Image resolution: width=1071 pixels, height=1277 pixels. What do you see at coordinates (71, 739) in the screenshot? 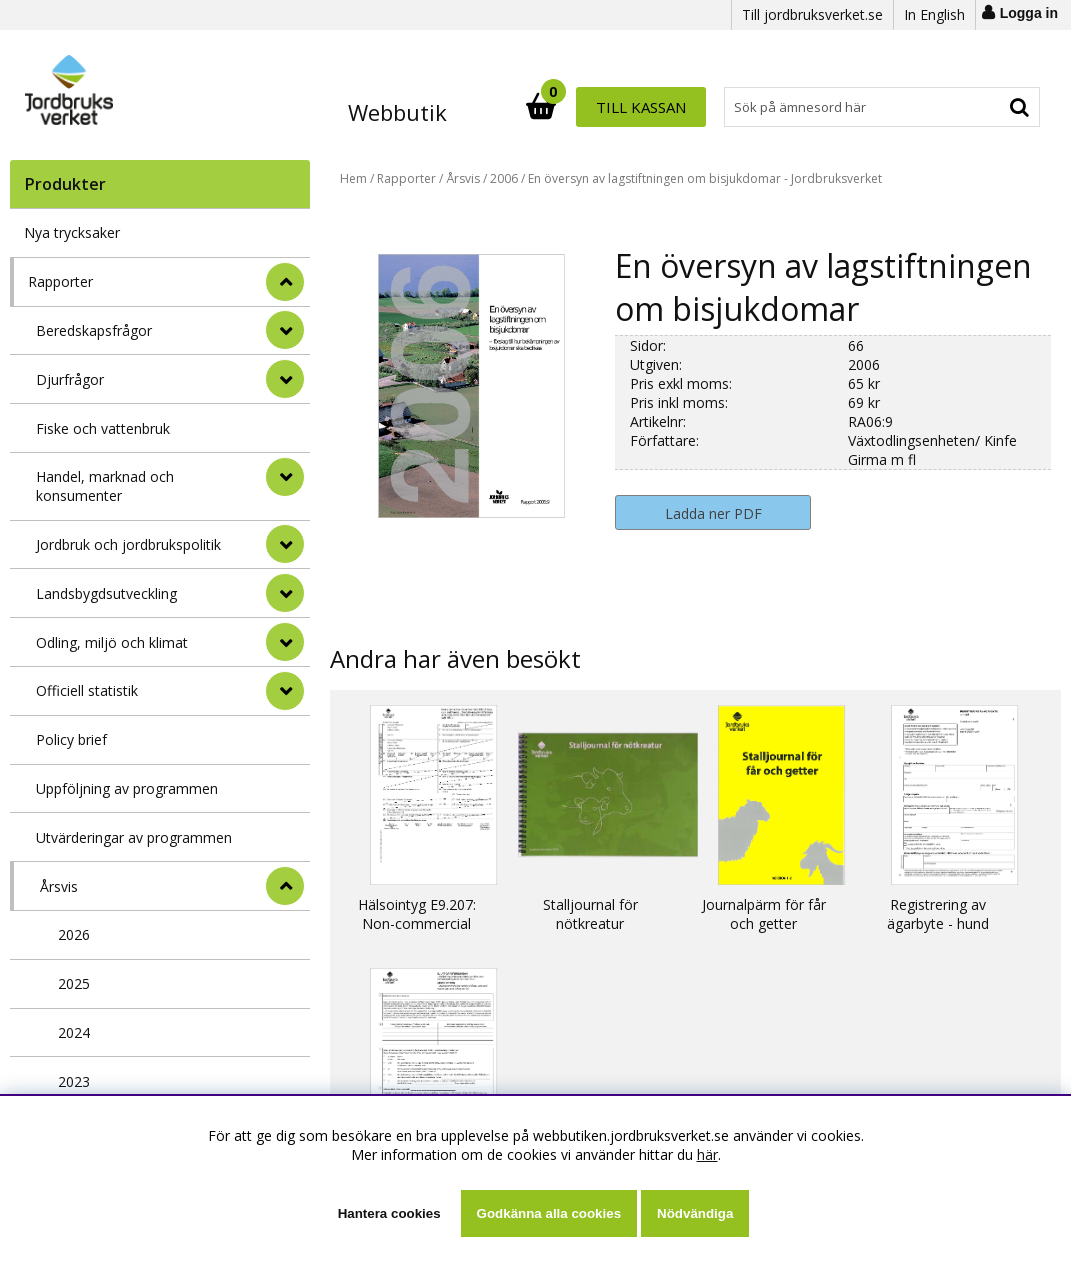
I see `Policy brief` at bounding box center [71, 739].